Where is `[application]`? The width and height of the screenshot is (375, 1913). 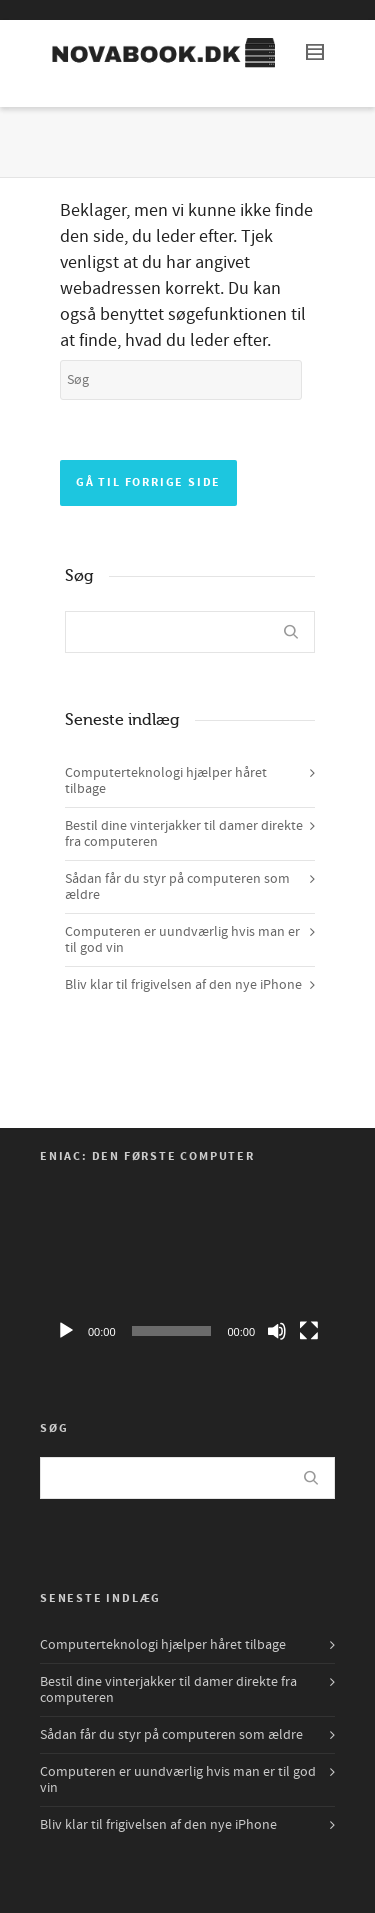 [application] is located at coordinates (187, 1268).